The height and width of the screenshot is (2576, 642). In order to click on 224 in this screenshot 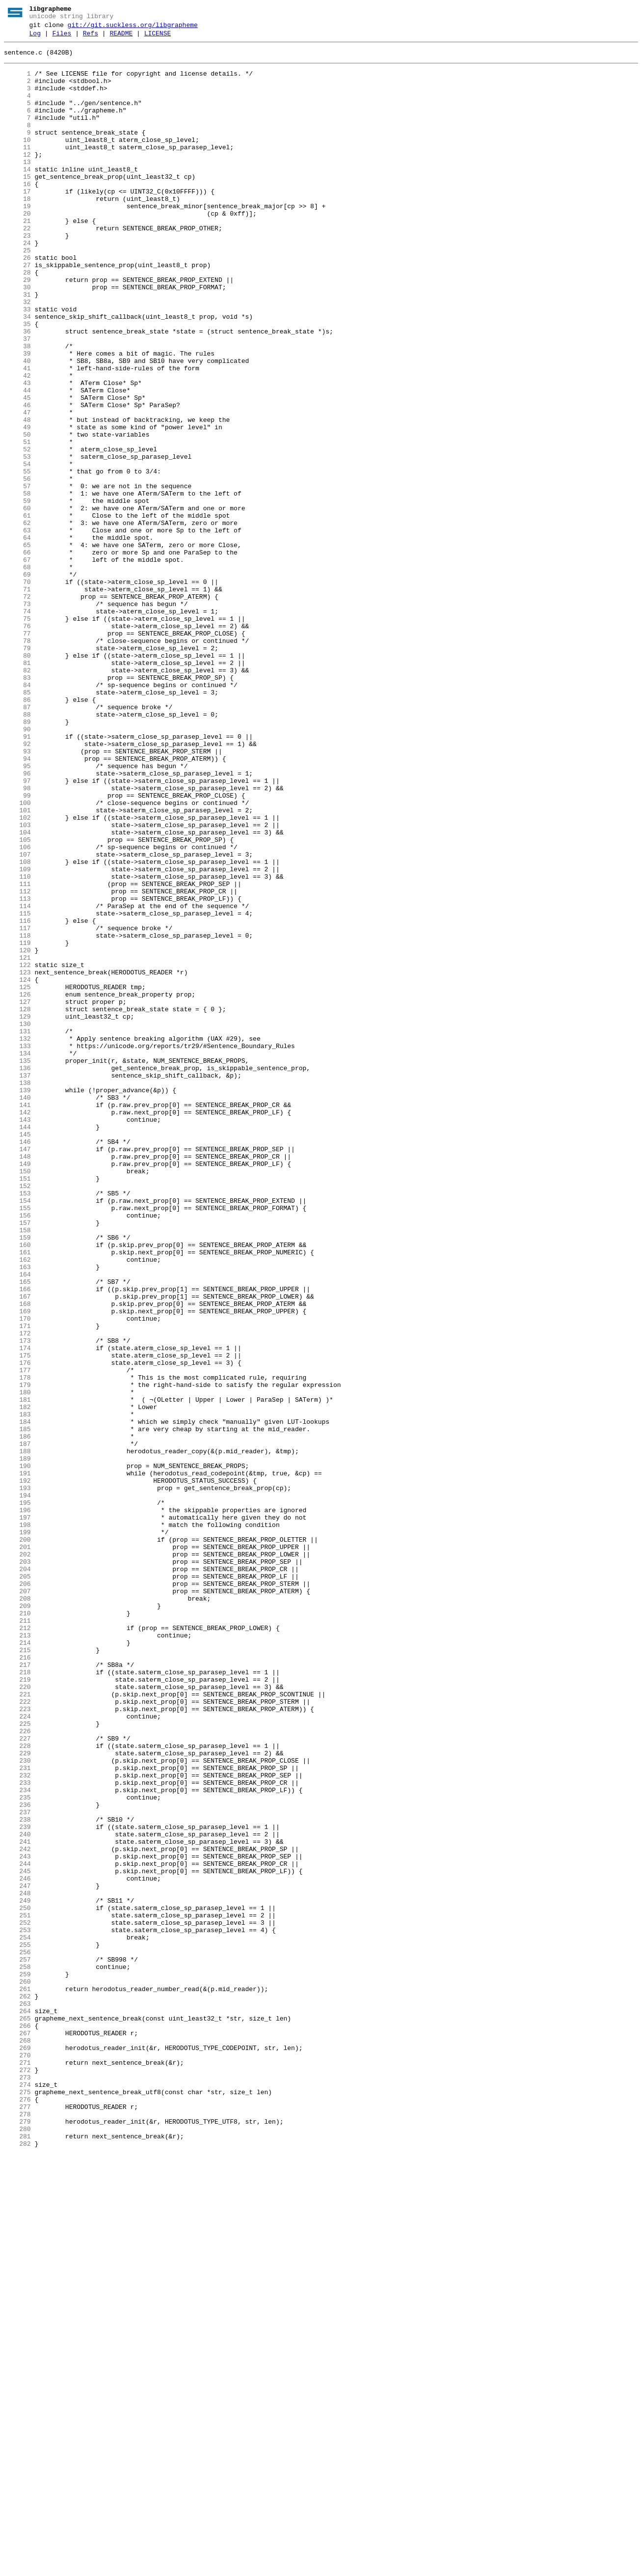, I will do `click(17, 2052)`.